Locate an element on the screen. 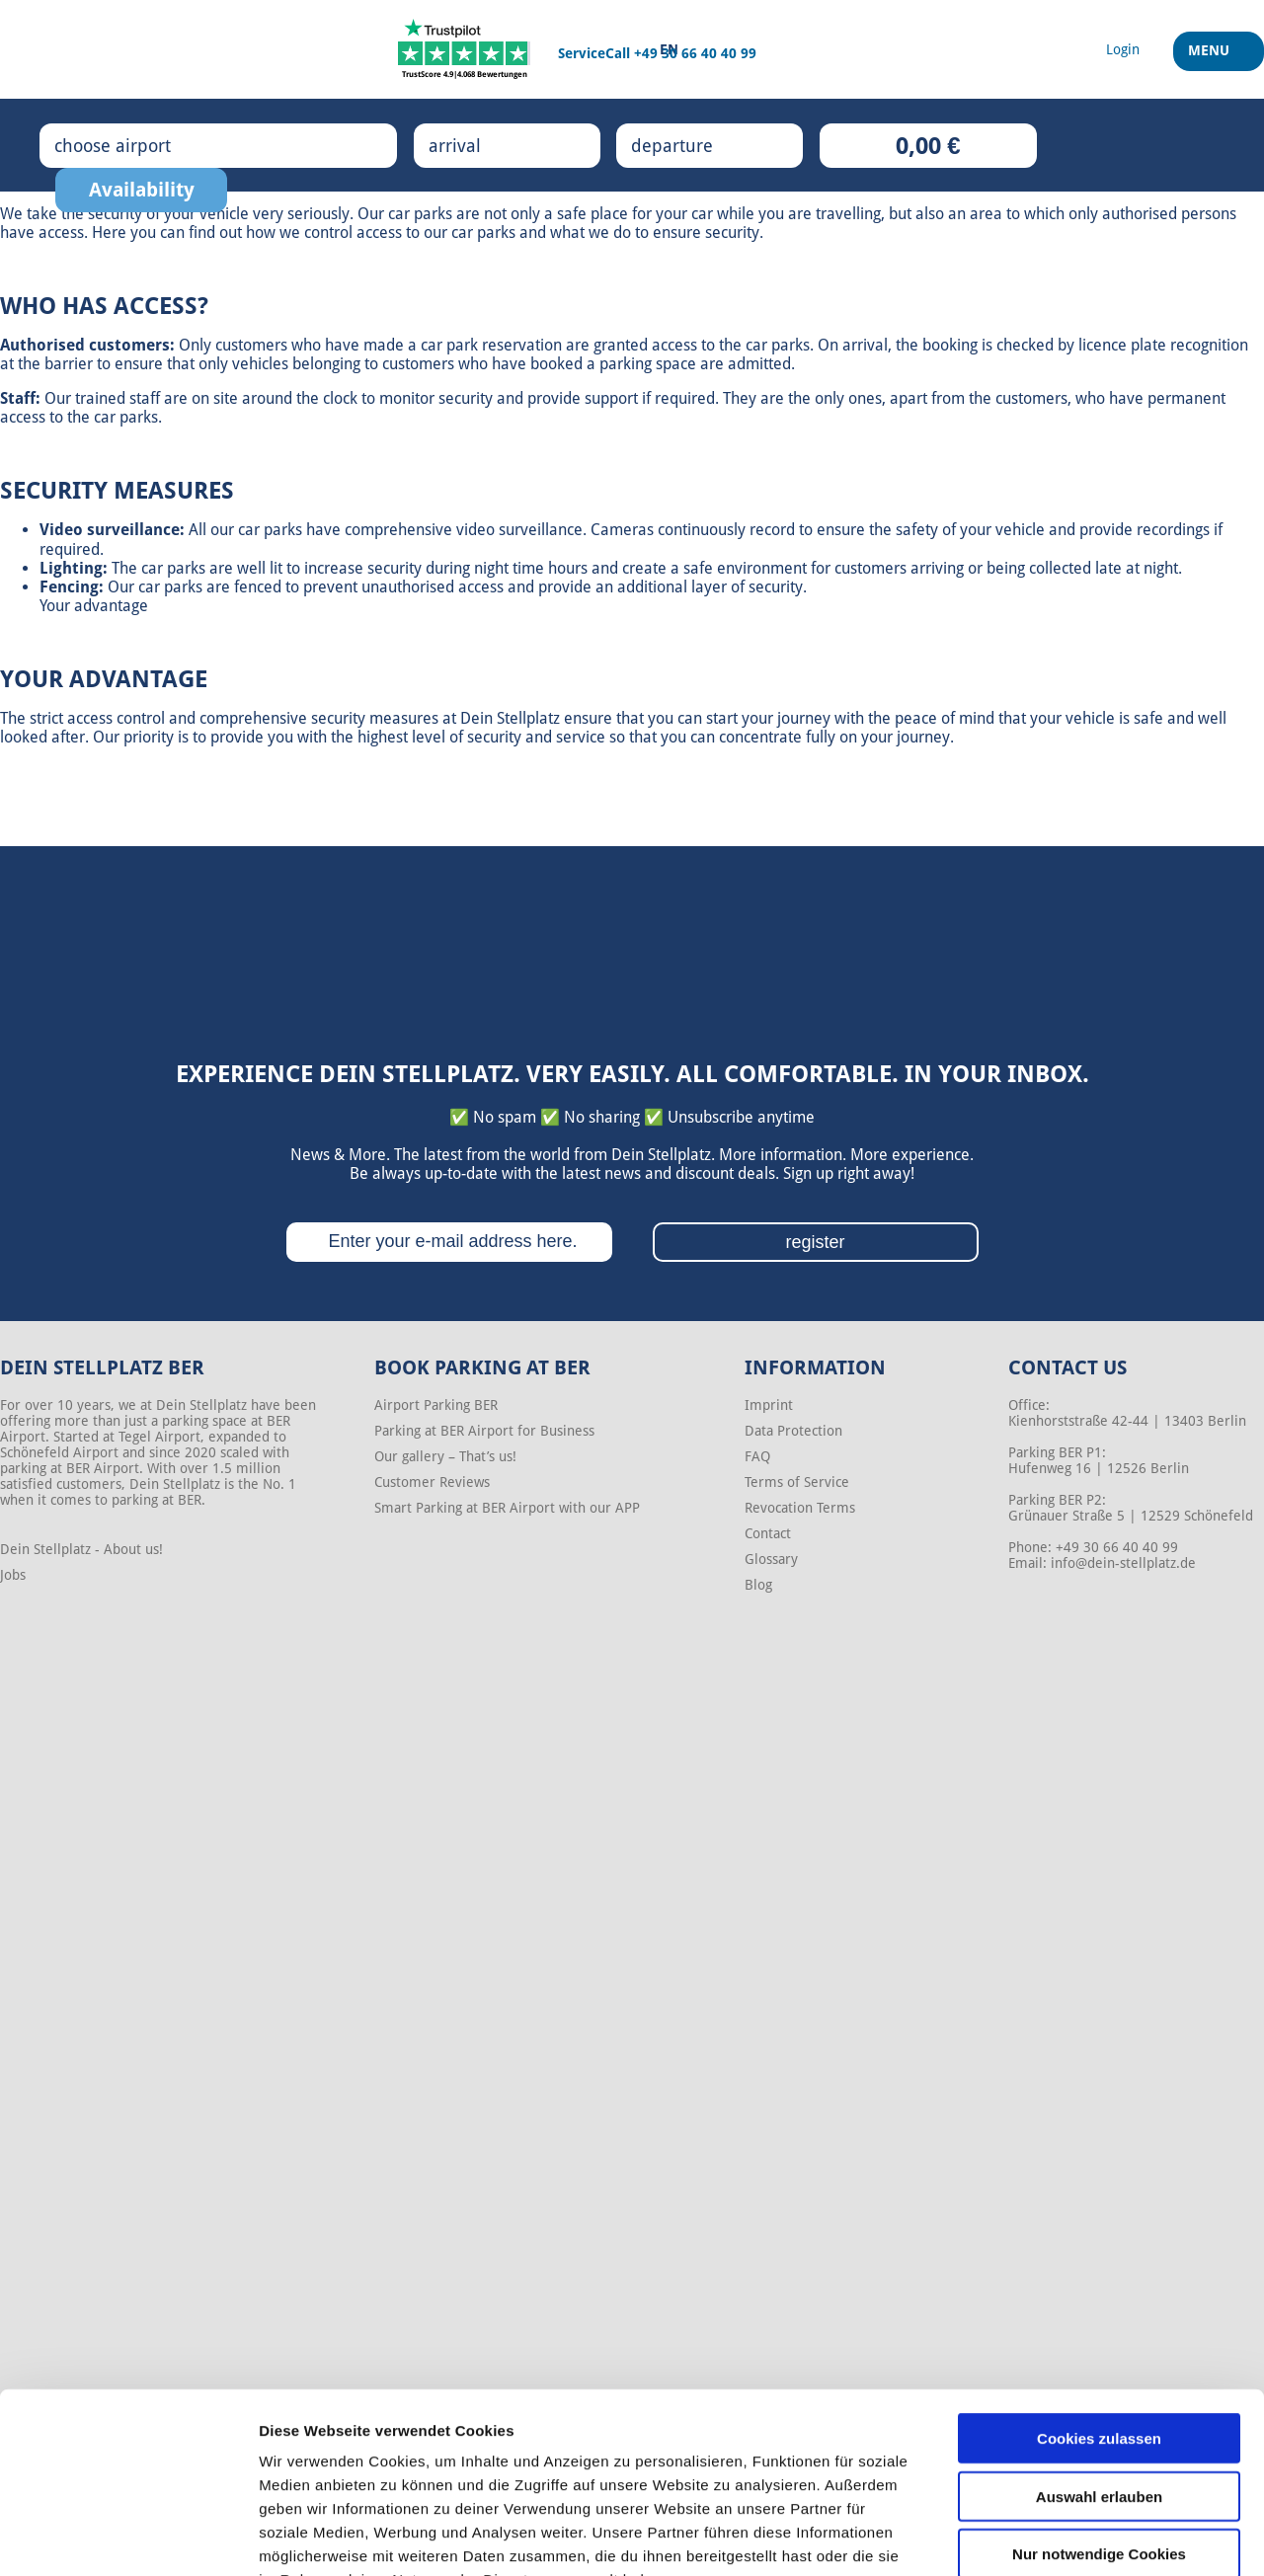 The image size is (1264, 2576). +49 30 66 40 40 99 is located at coordinates (695, 53).